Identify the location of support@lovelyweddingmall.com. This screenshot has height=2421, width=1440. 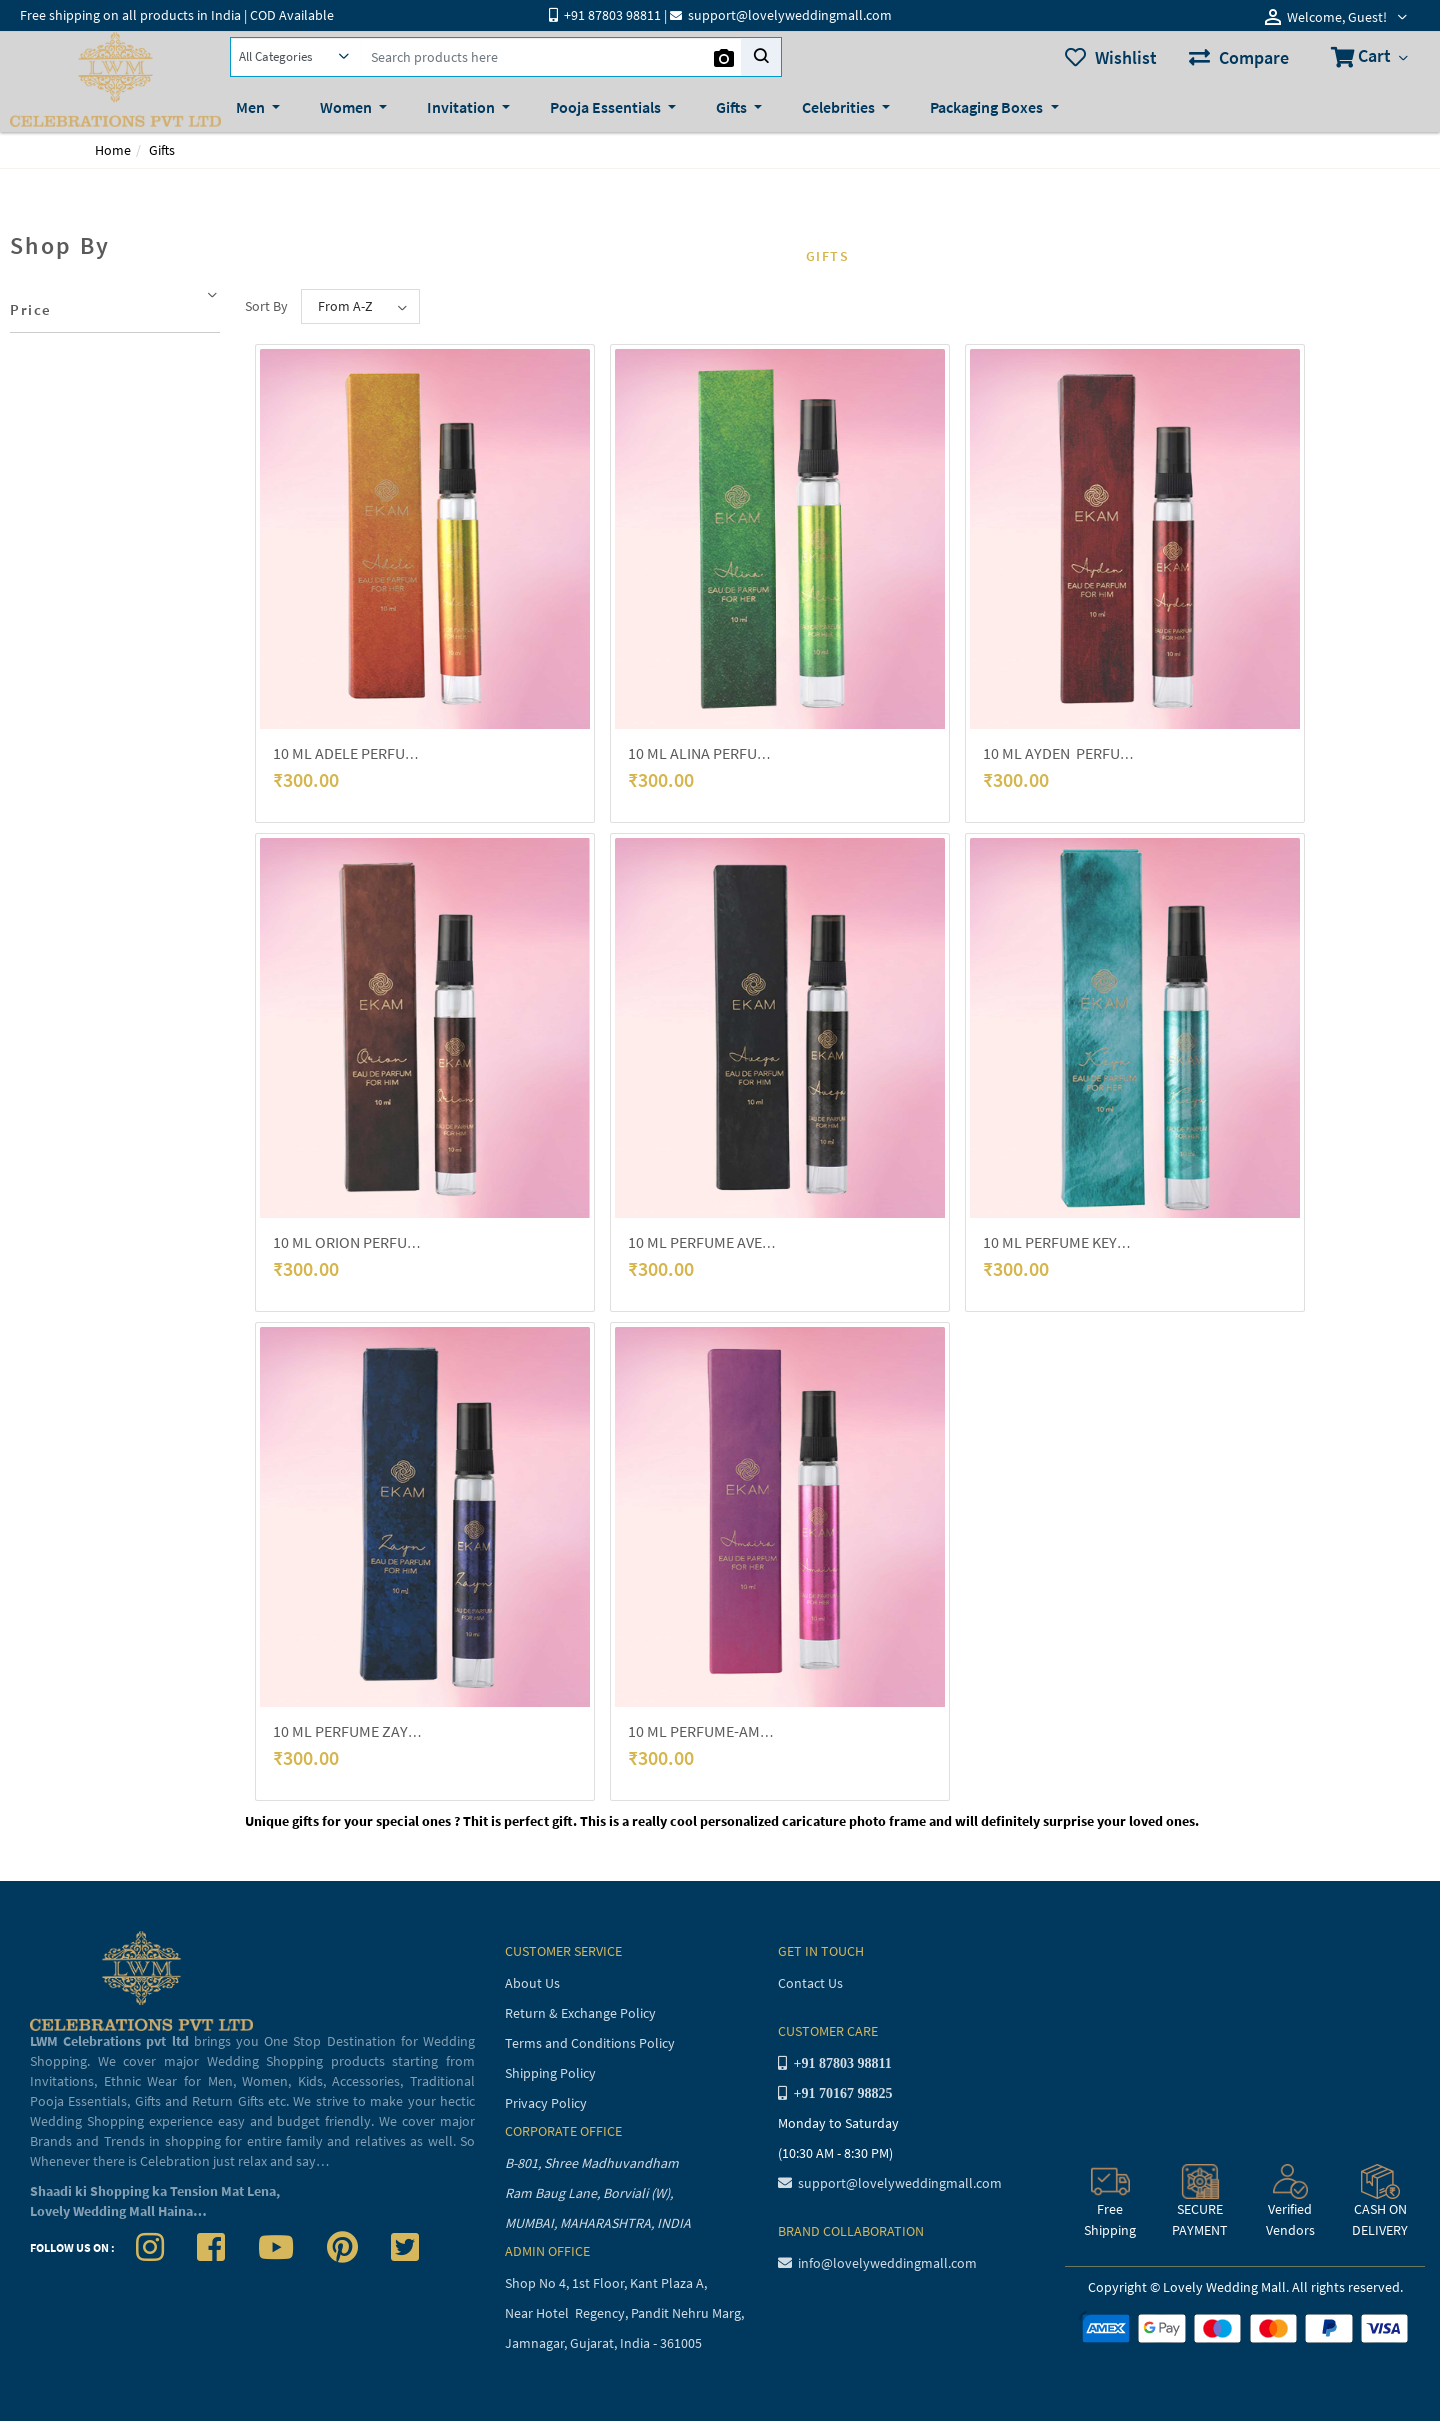
(890, 2183).